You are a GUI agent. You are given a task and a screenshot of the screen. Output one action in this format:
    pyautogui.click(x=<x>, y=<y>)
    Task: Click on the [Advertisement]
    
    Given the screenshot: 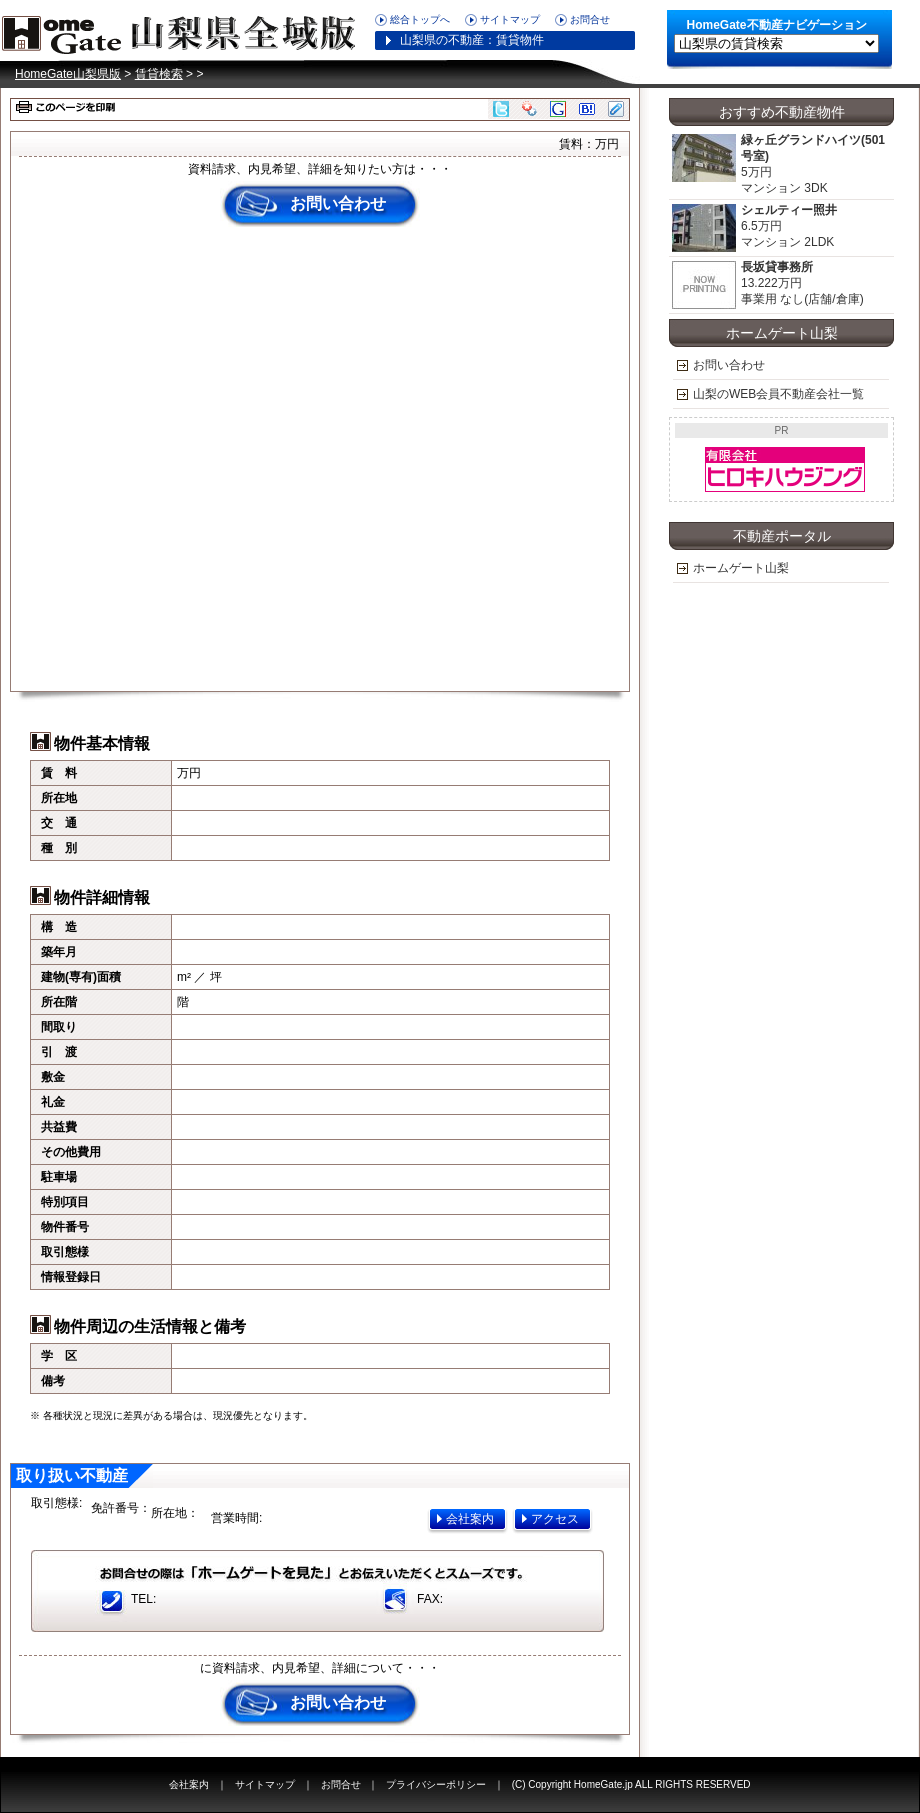 What is the action you would take?
    pyautogui.click(x=216, y=459)
    